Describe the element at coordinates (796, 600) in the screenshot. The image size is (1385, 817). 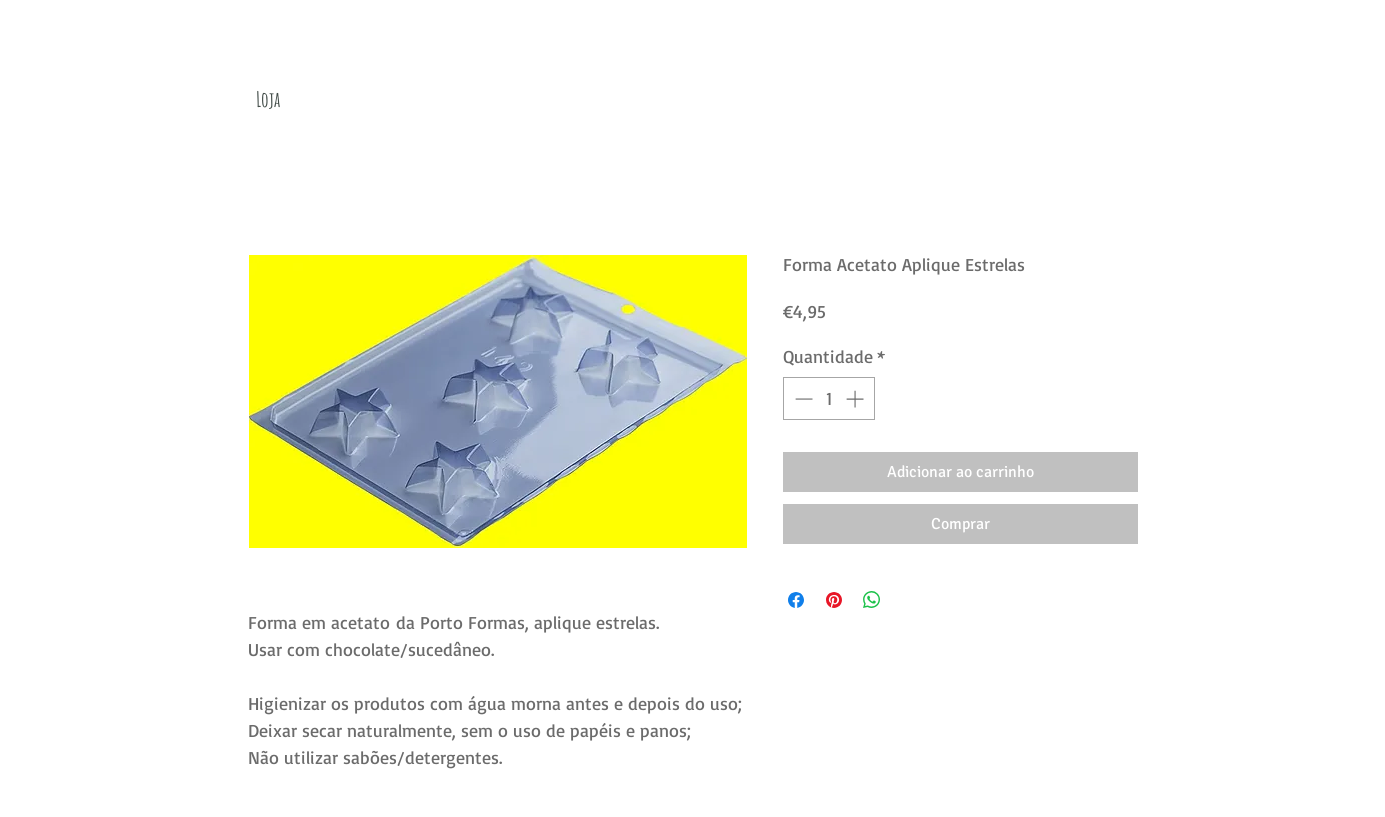
I see `[Compartilhar no Facebook]` at that location.